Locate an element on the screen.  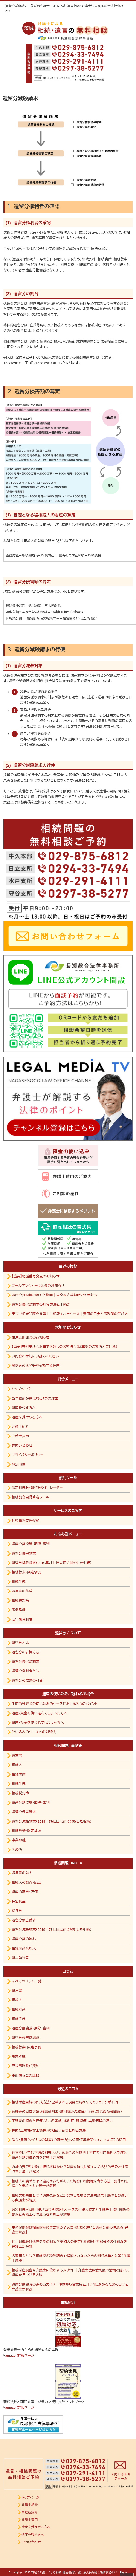
事務所紹介 is located at coordinates (30, 2512).